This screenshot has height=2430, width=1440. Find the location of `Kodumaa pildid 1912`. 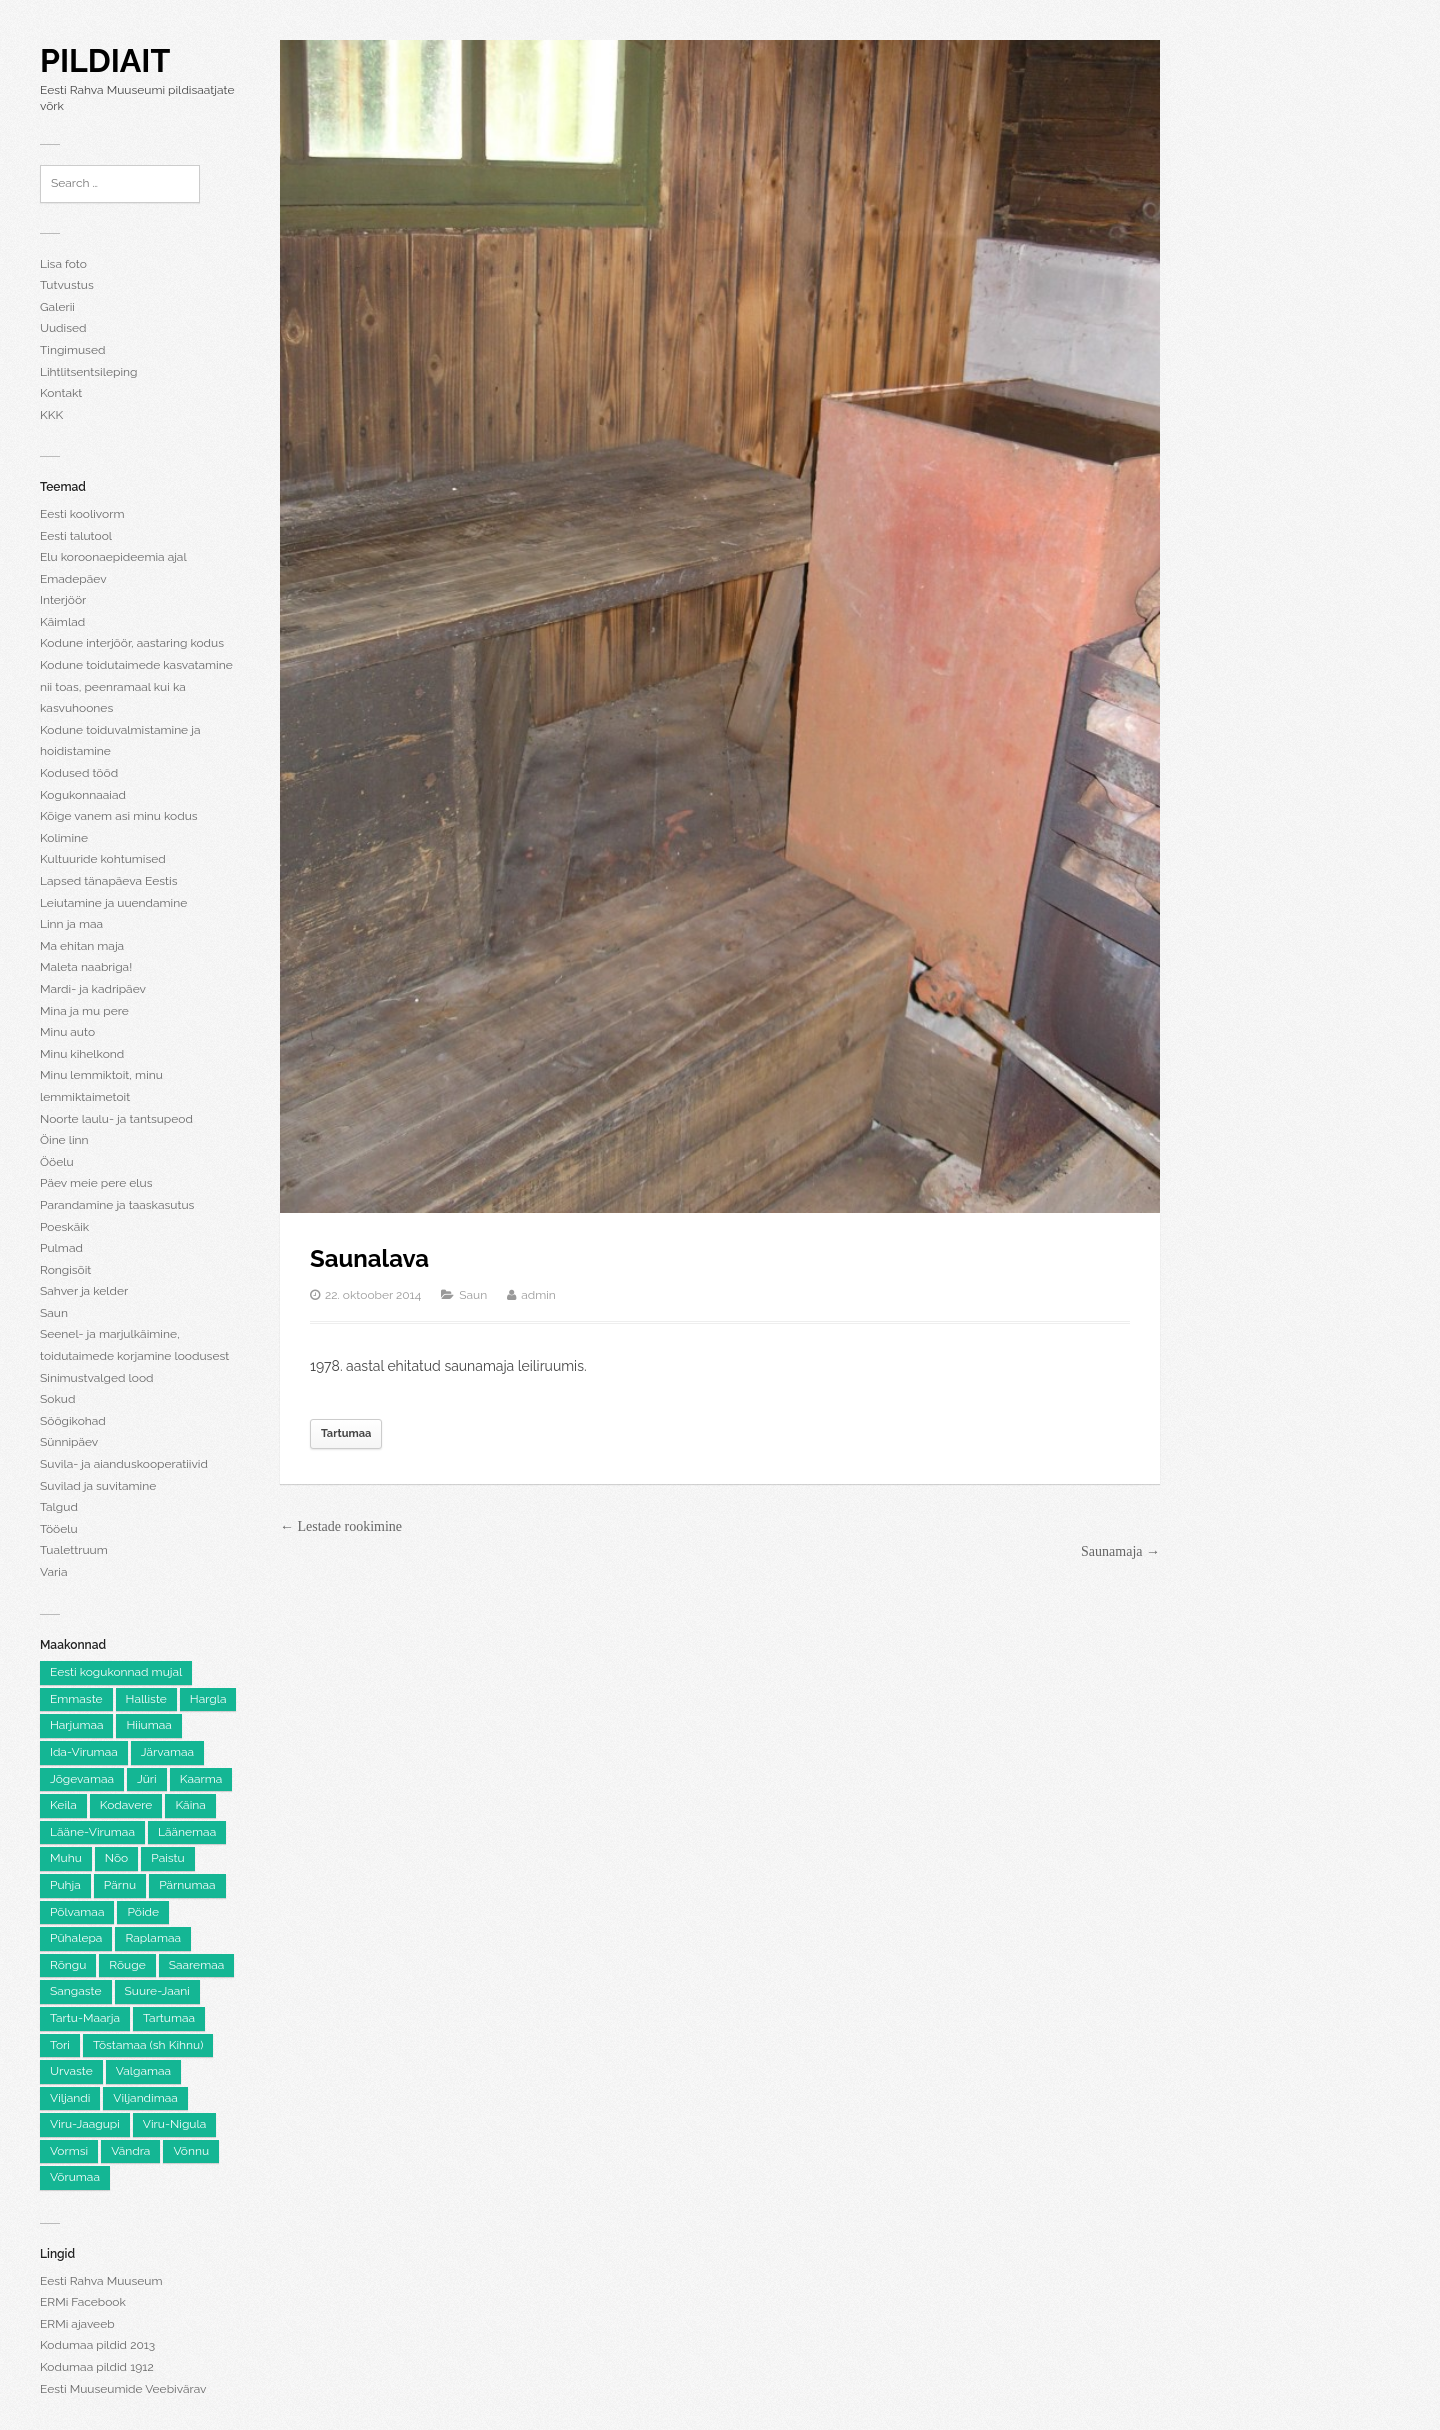

Kodumaa pildid 1912 is located at coordinates (97, 2367).